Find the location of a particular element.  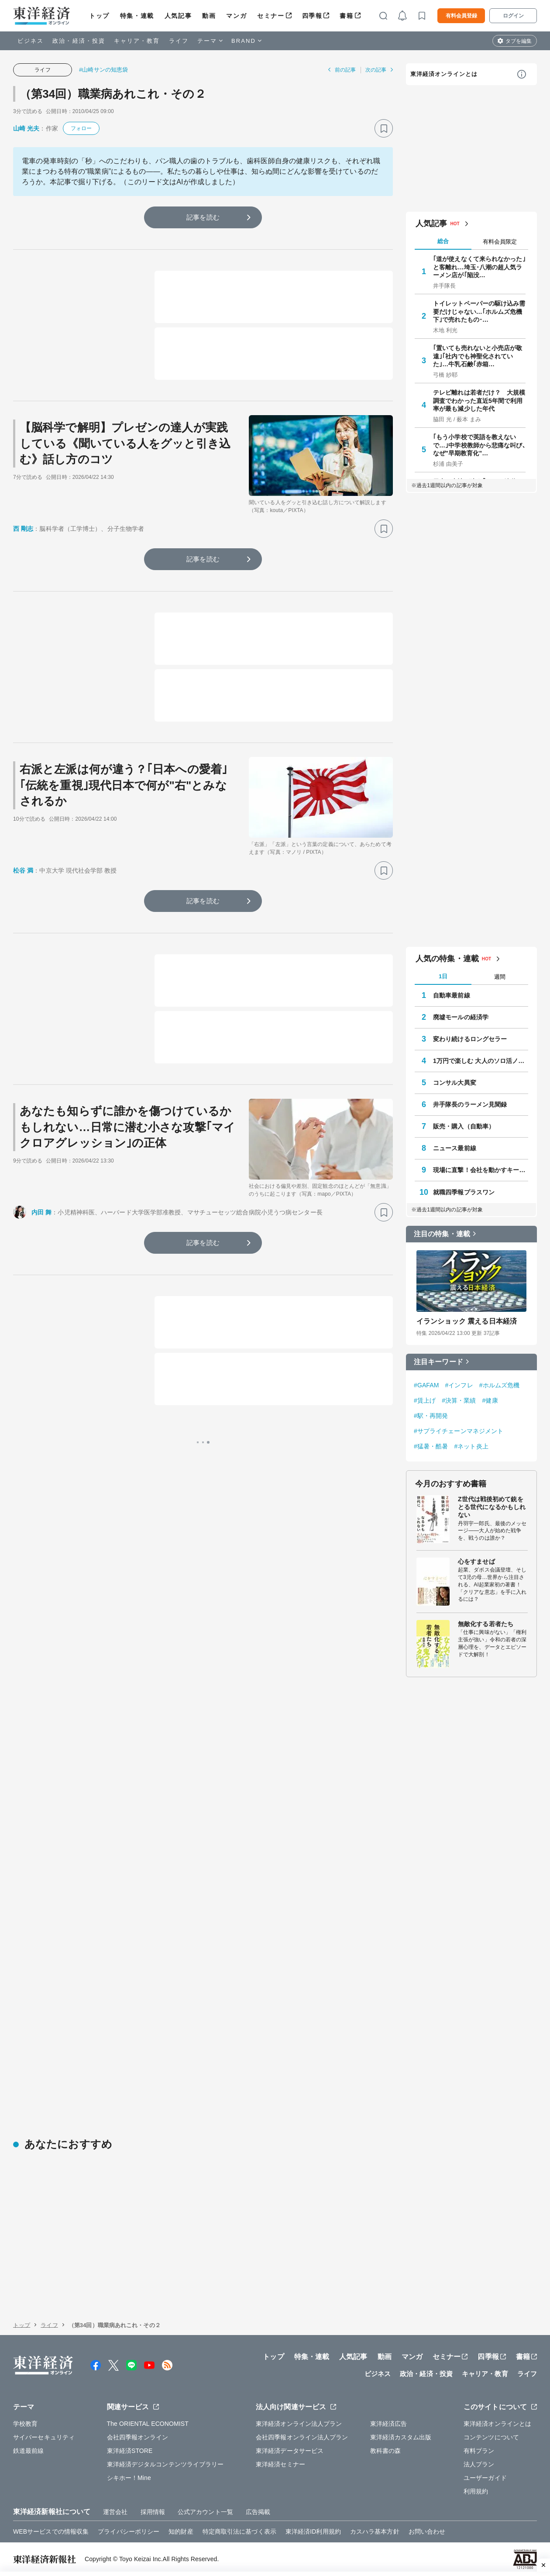

松谷 満 is located at coordinates (23, 870).